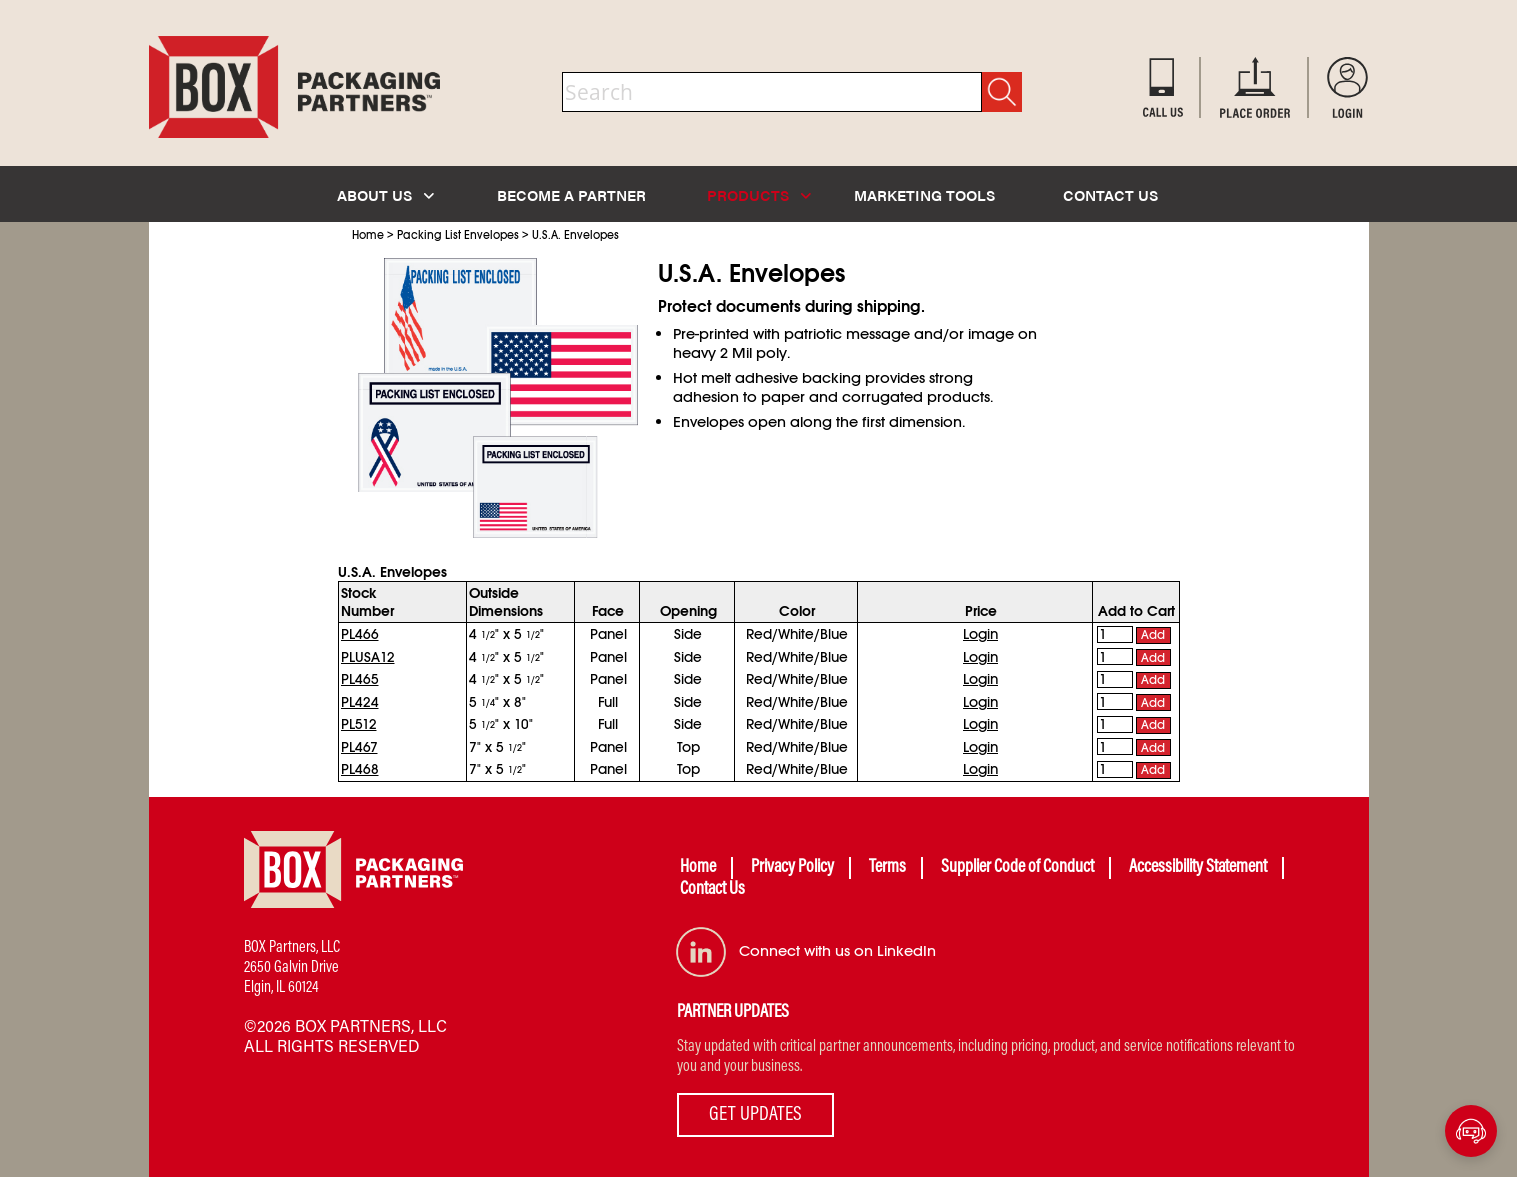 This screenshot has width=1517, height=1177. What do you see at coordinates (924, 194) in the screenshot?
I see `MARKETING TOOLS` at bounding box center [924, 194].